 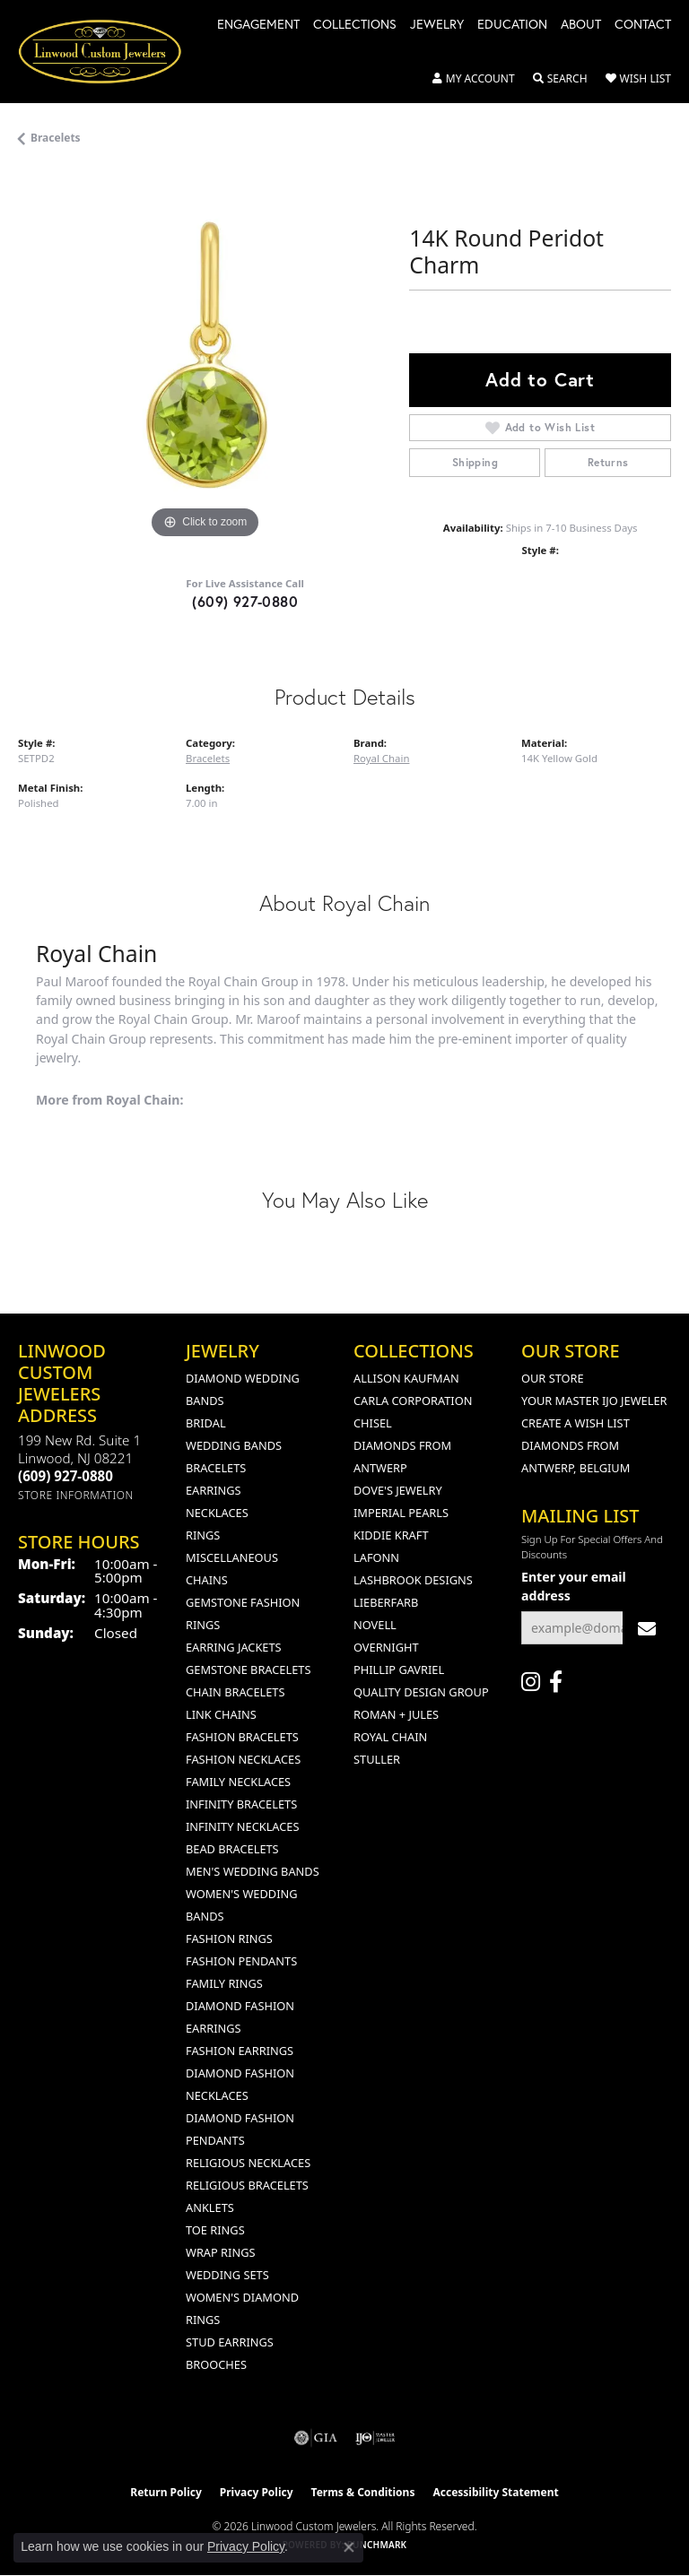 I want to click on [Linwood Custom Jewelers logo - Go to homepage], so click(x=109, y=51).